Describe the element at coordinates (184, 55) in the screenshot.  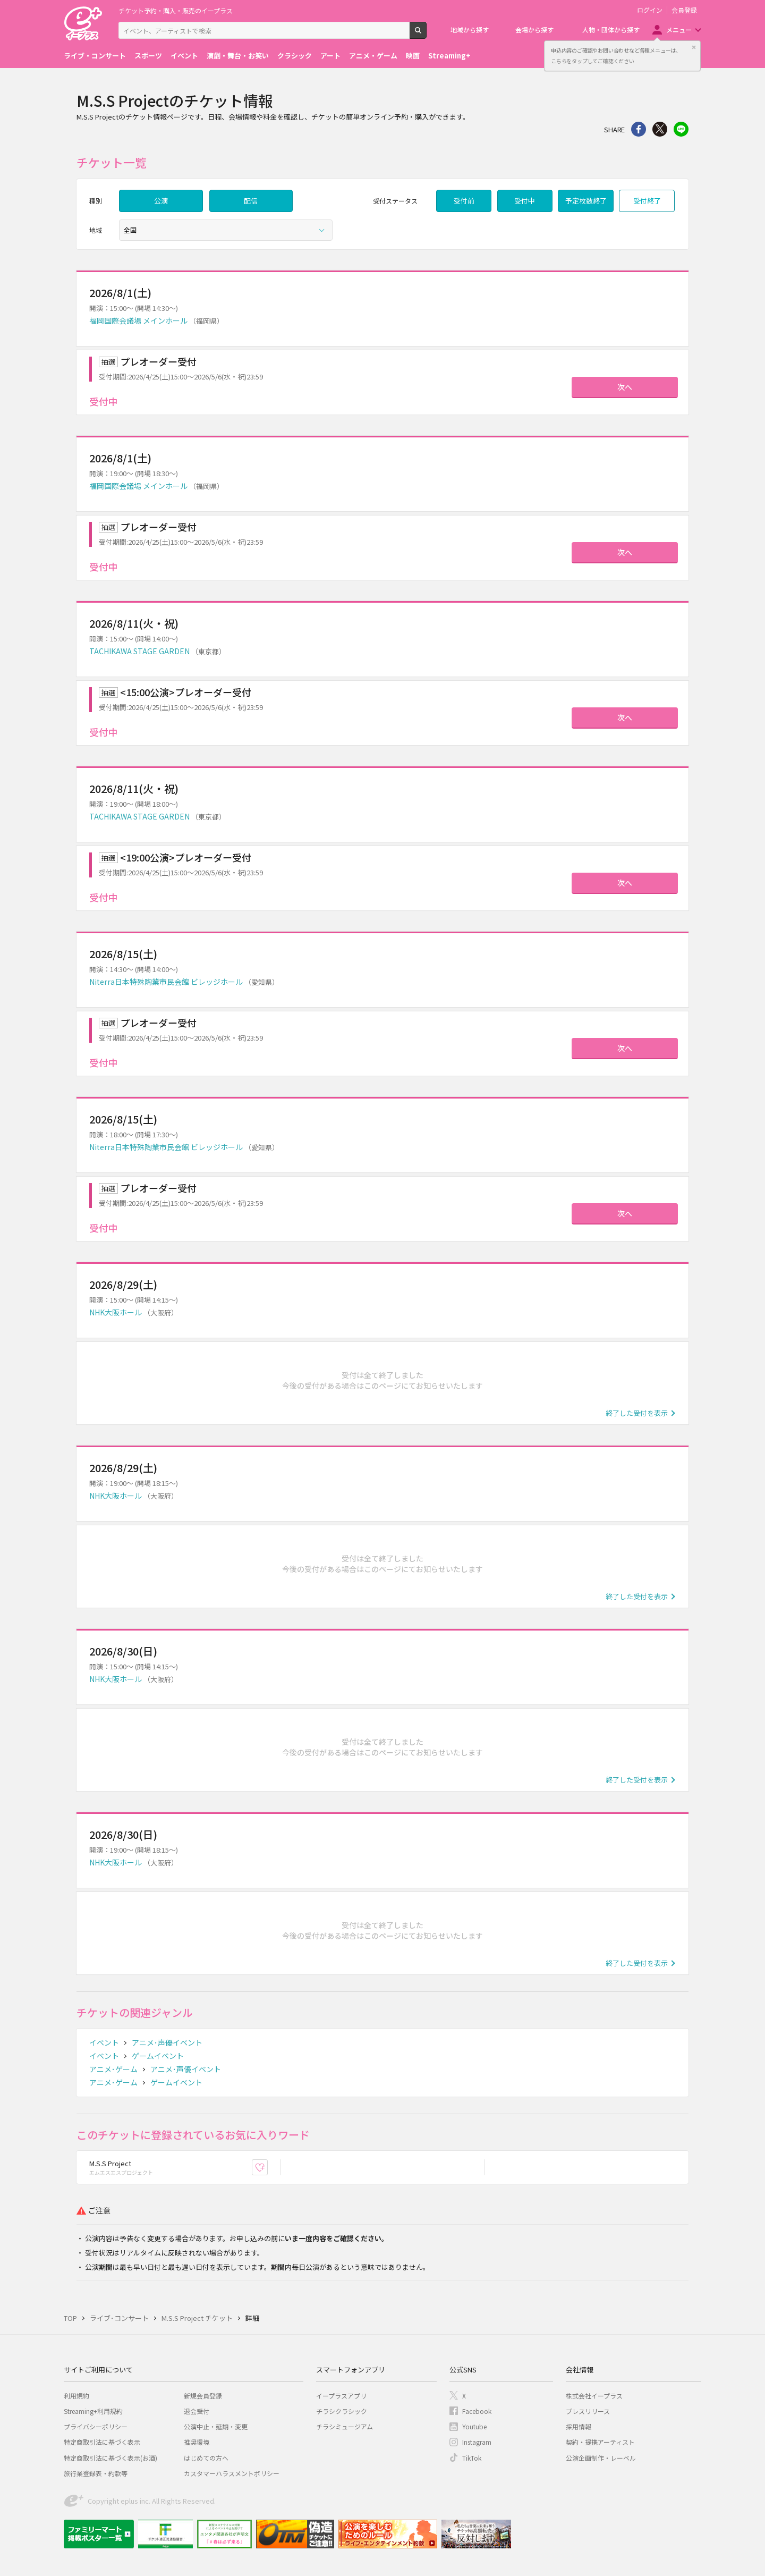
I see `イベント` at that location.